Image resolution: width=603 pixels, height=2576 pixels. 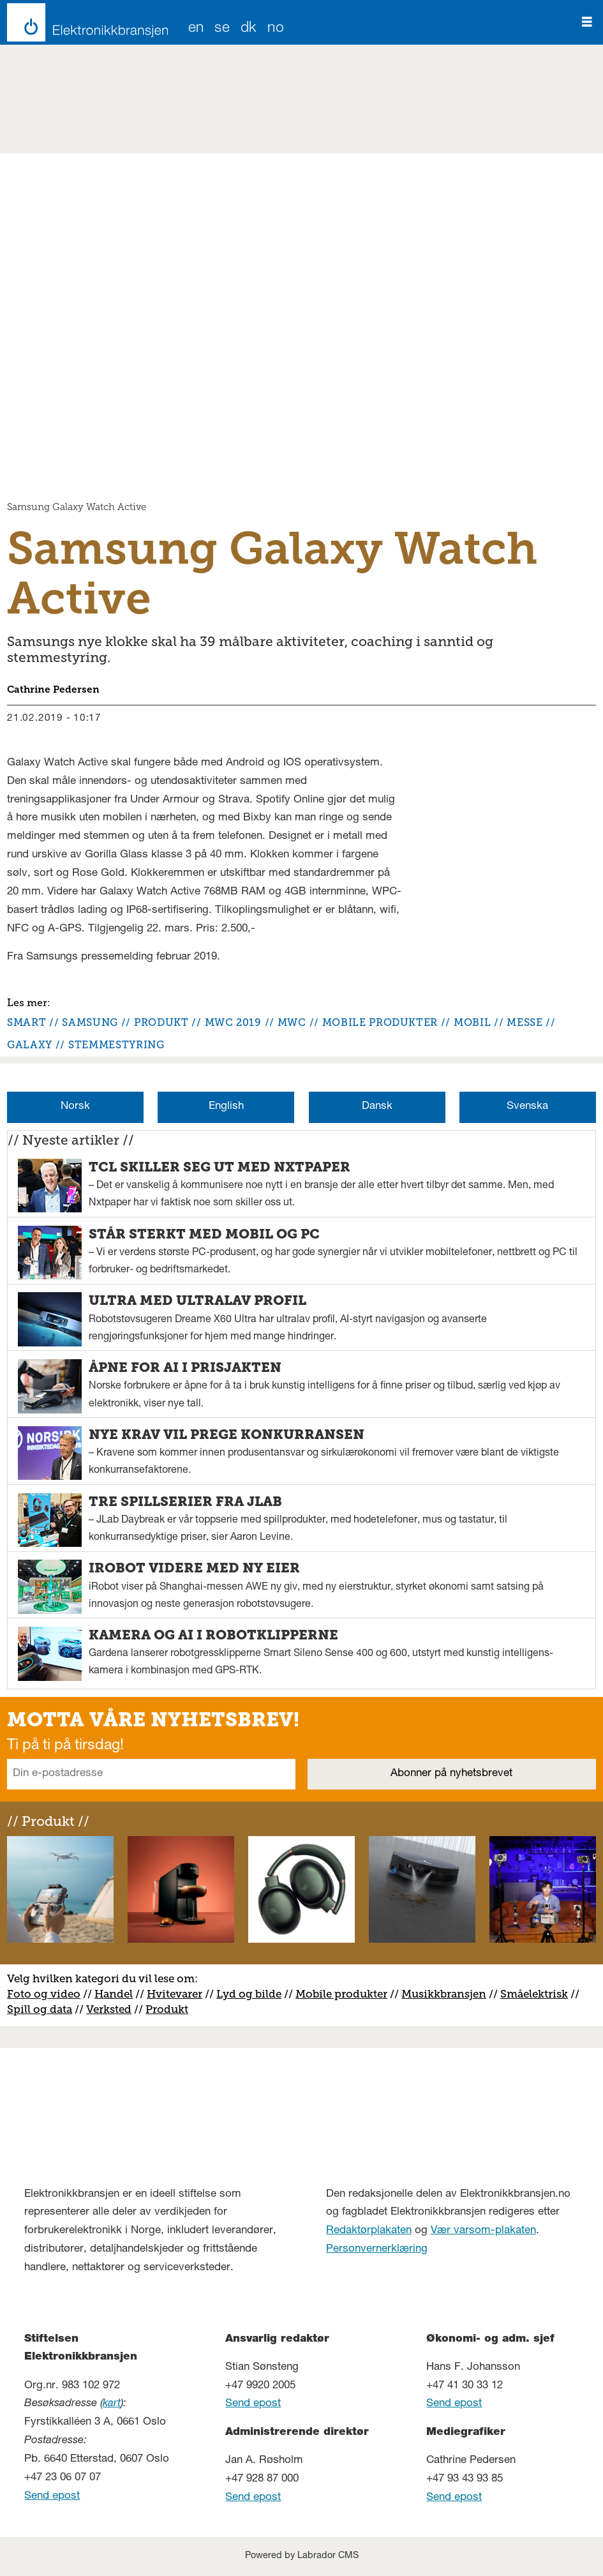 I want to click on pill og data, so click(x=42, y=2009).